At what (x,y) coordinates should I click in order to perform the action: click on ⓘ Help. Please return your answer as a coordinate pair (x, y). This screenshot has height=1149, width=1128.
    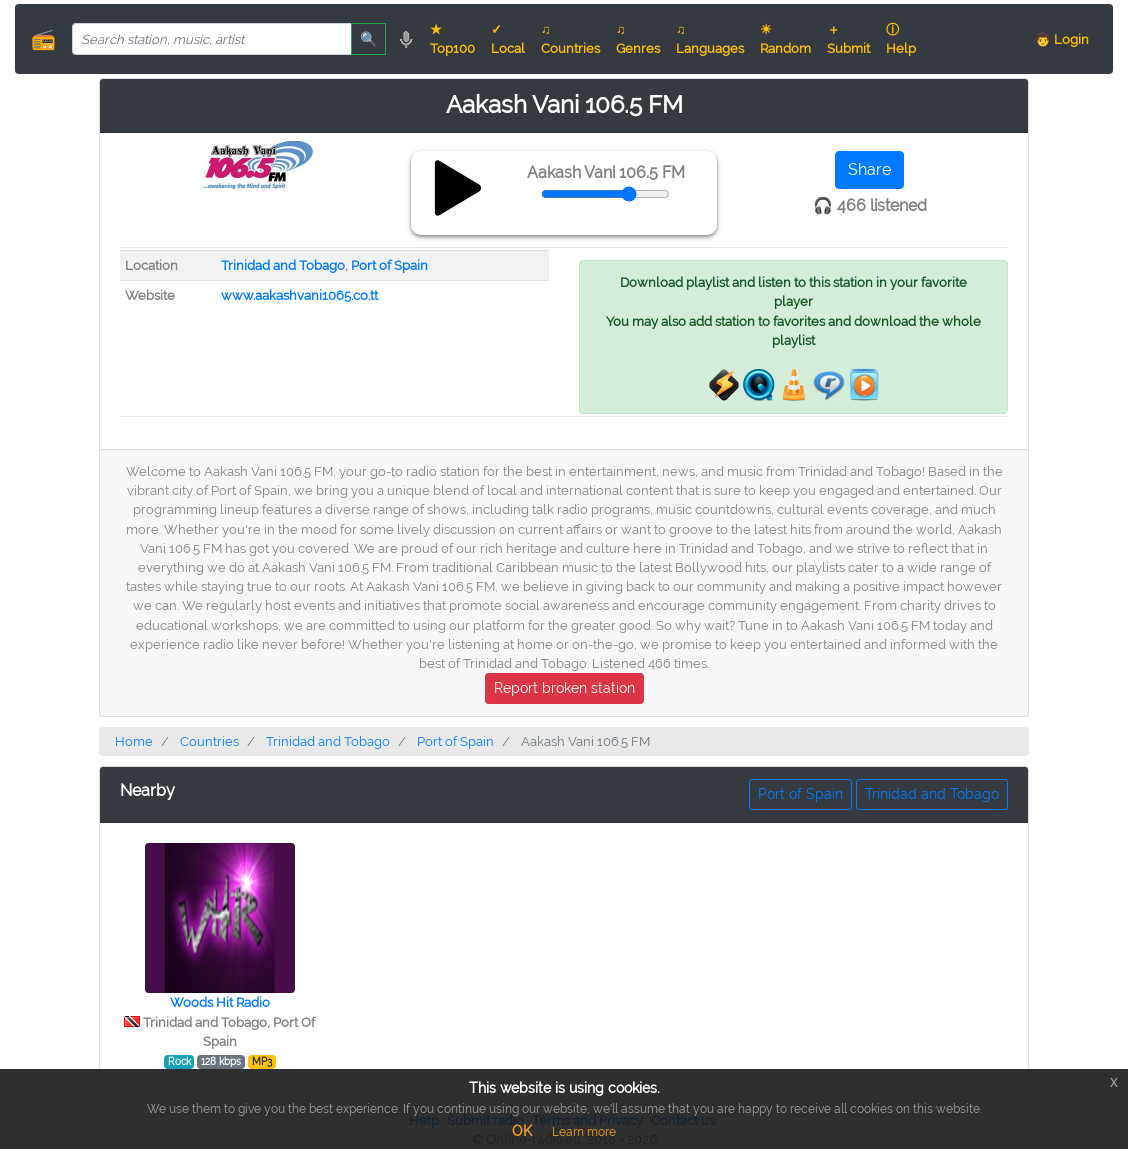
    Looking at the image, I should click on (901, 39).